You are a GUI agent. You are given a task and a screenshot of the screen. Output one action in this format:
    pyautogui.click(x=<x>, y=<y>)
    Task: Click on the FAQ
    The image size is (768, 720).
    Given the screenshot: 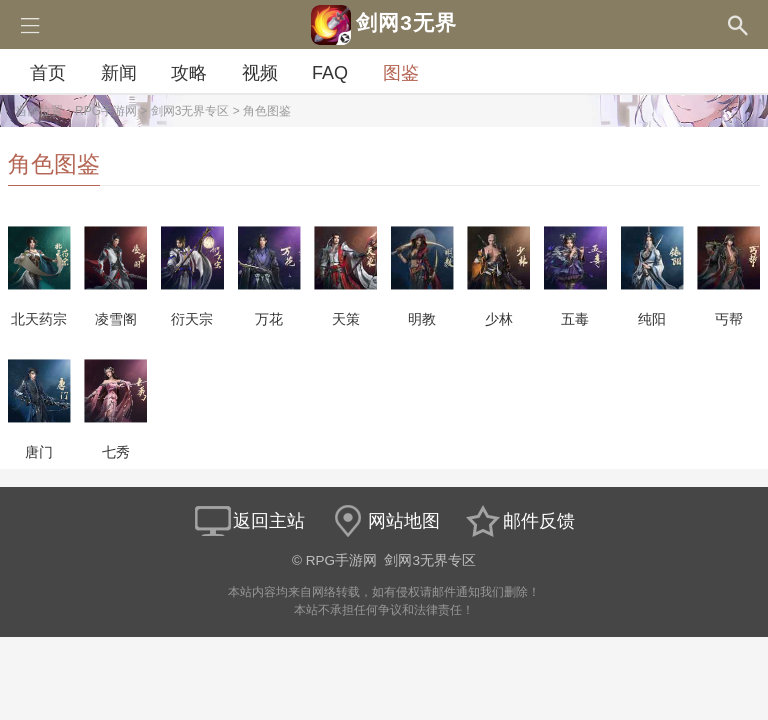 What is the action you would take?
    pyautogui.click(x=330, y=73)
    